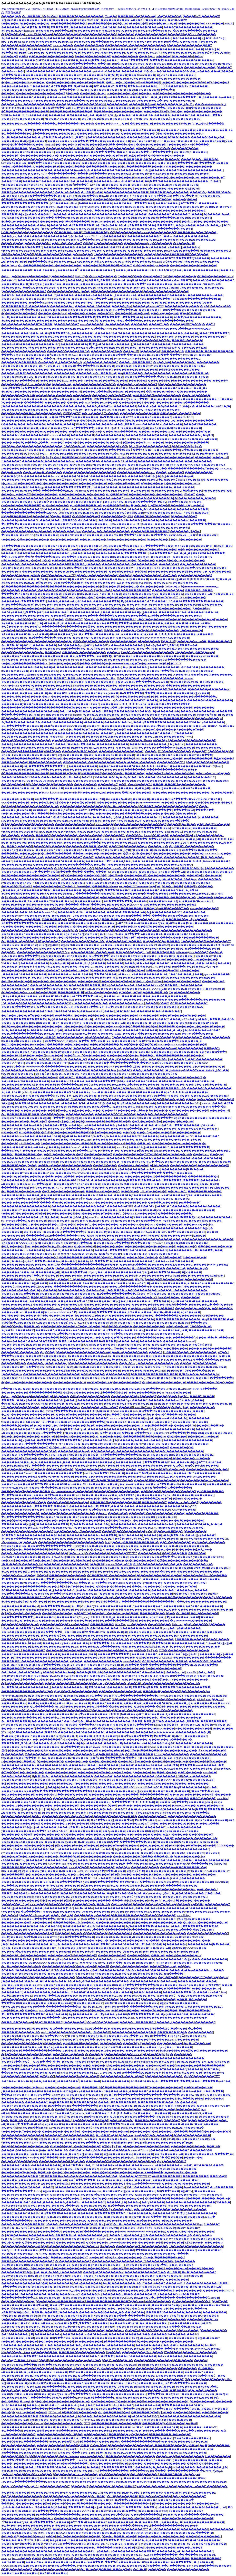  I want to click on ������Ʒ����˿��, so click(110, 199).